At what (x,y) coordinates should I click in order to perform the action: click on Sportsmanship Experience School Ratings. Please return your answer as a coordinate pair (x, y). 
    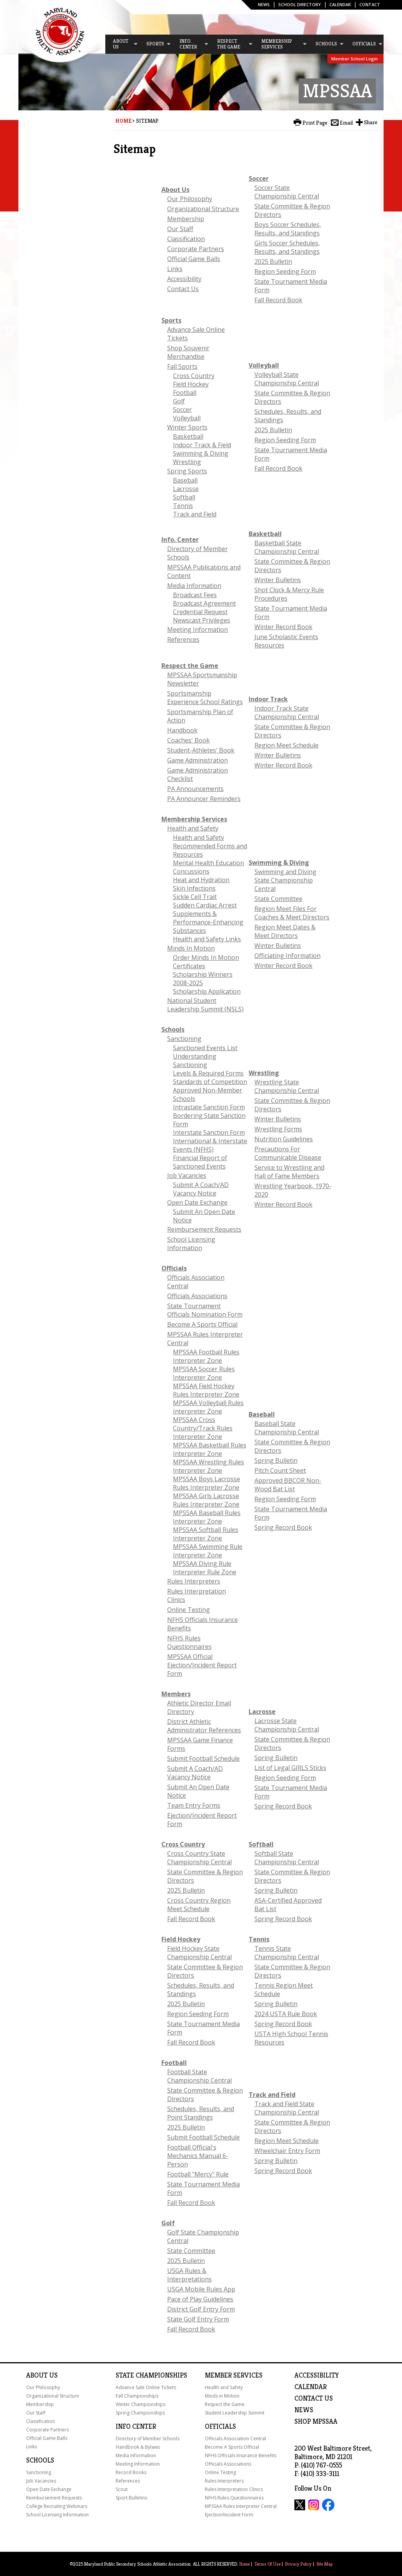
    Looking at the image, I should click on (205, 697).